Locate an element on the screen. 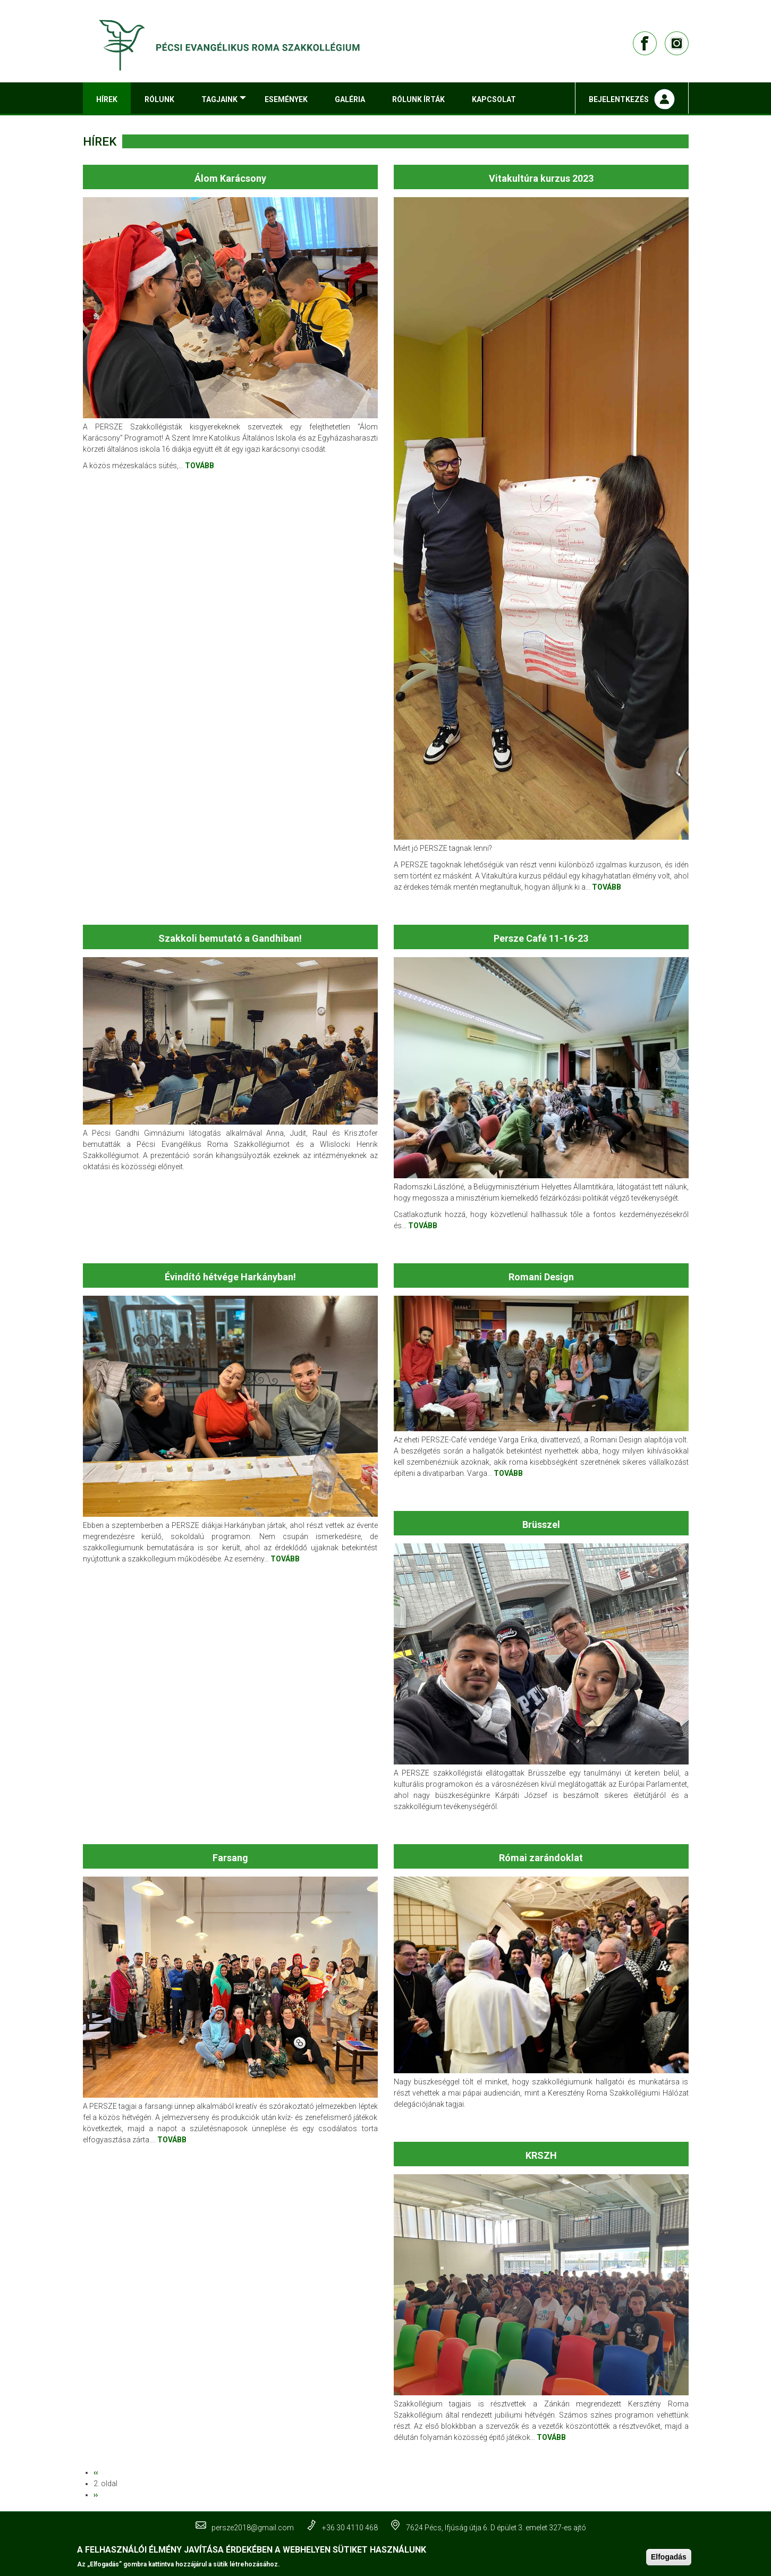 The image size is (771, 2576). TOVÁBB is located at coordinates (199, 465).